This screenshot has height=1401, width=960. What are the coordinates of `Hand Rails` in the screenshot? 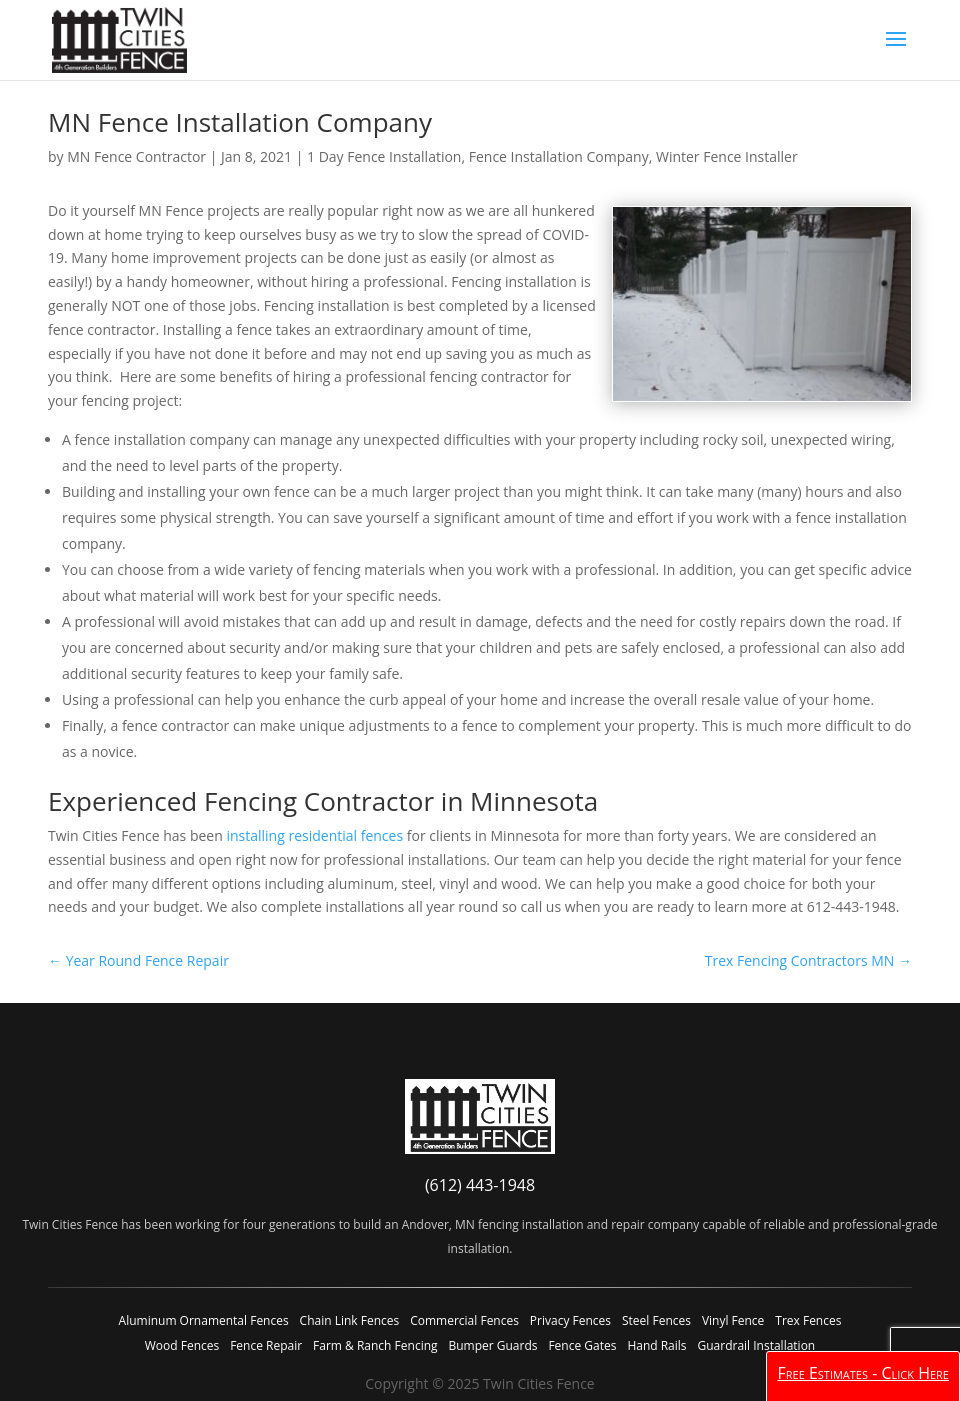 It's located at (656, 1345).